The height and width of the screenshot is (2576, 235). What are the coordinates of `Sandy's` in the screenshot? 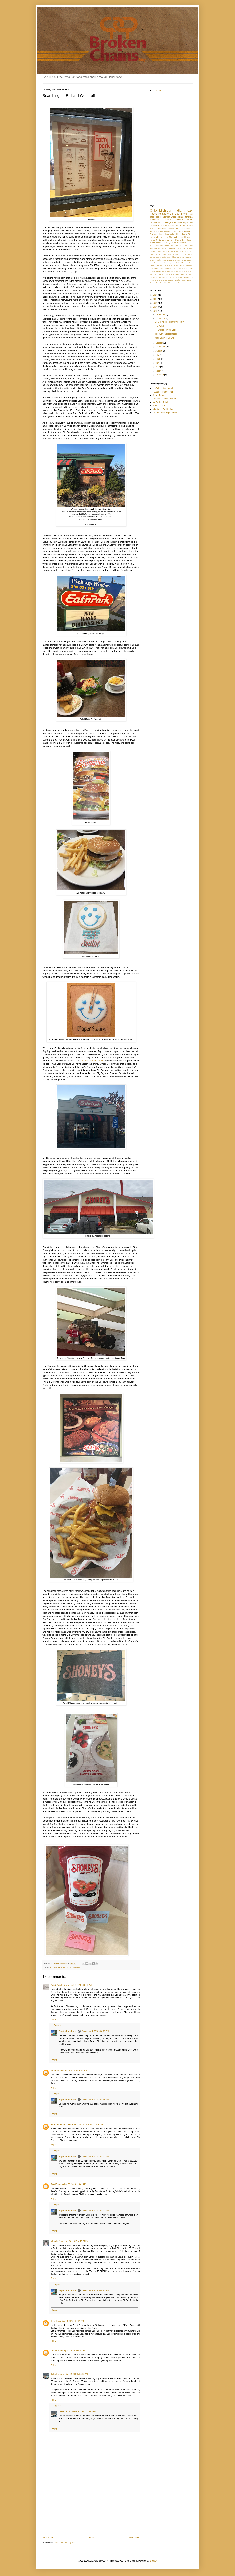 It's located at (163, 243).